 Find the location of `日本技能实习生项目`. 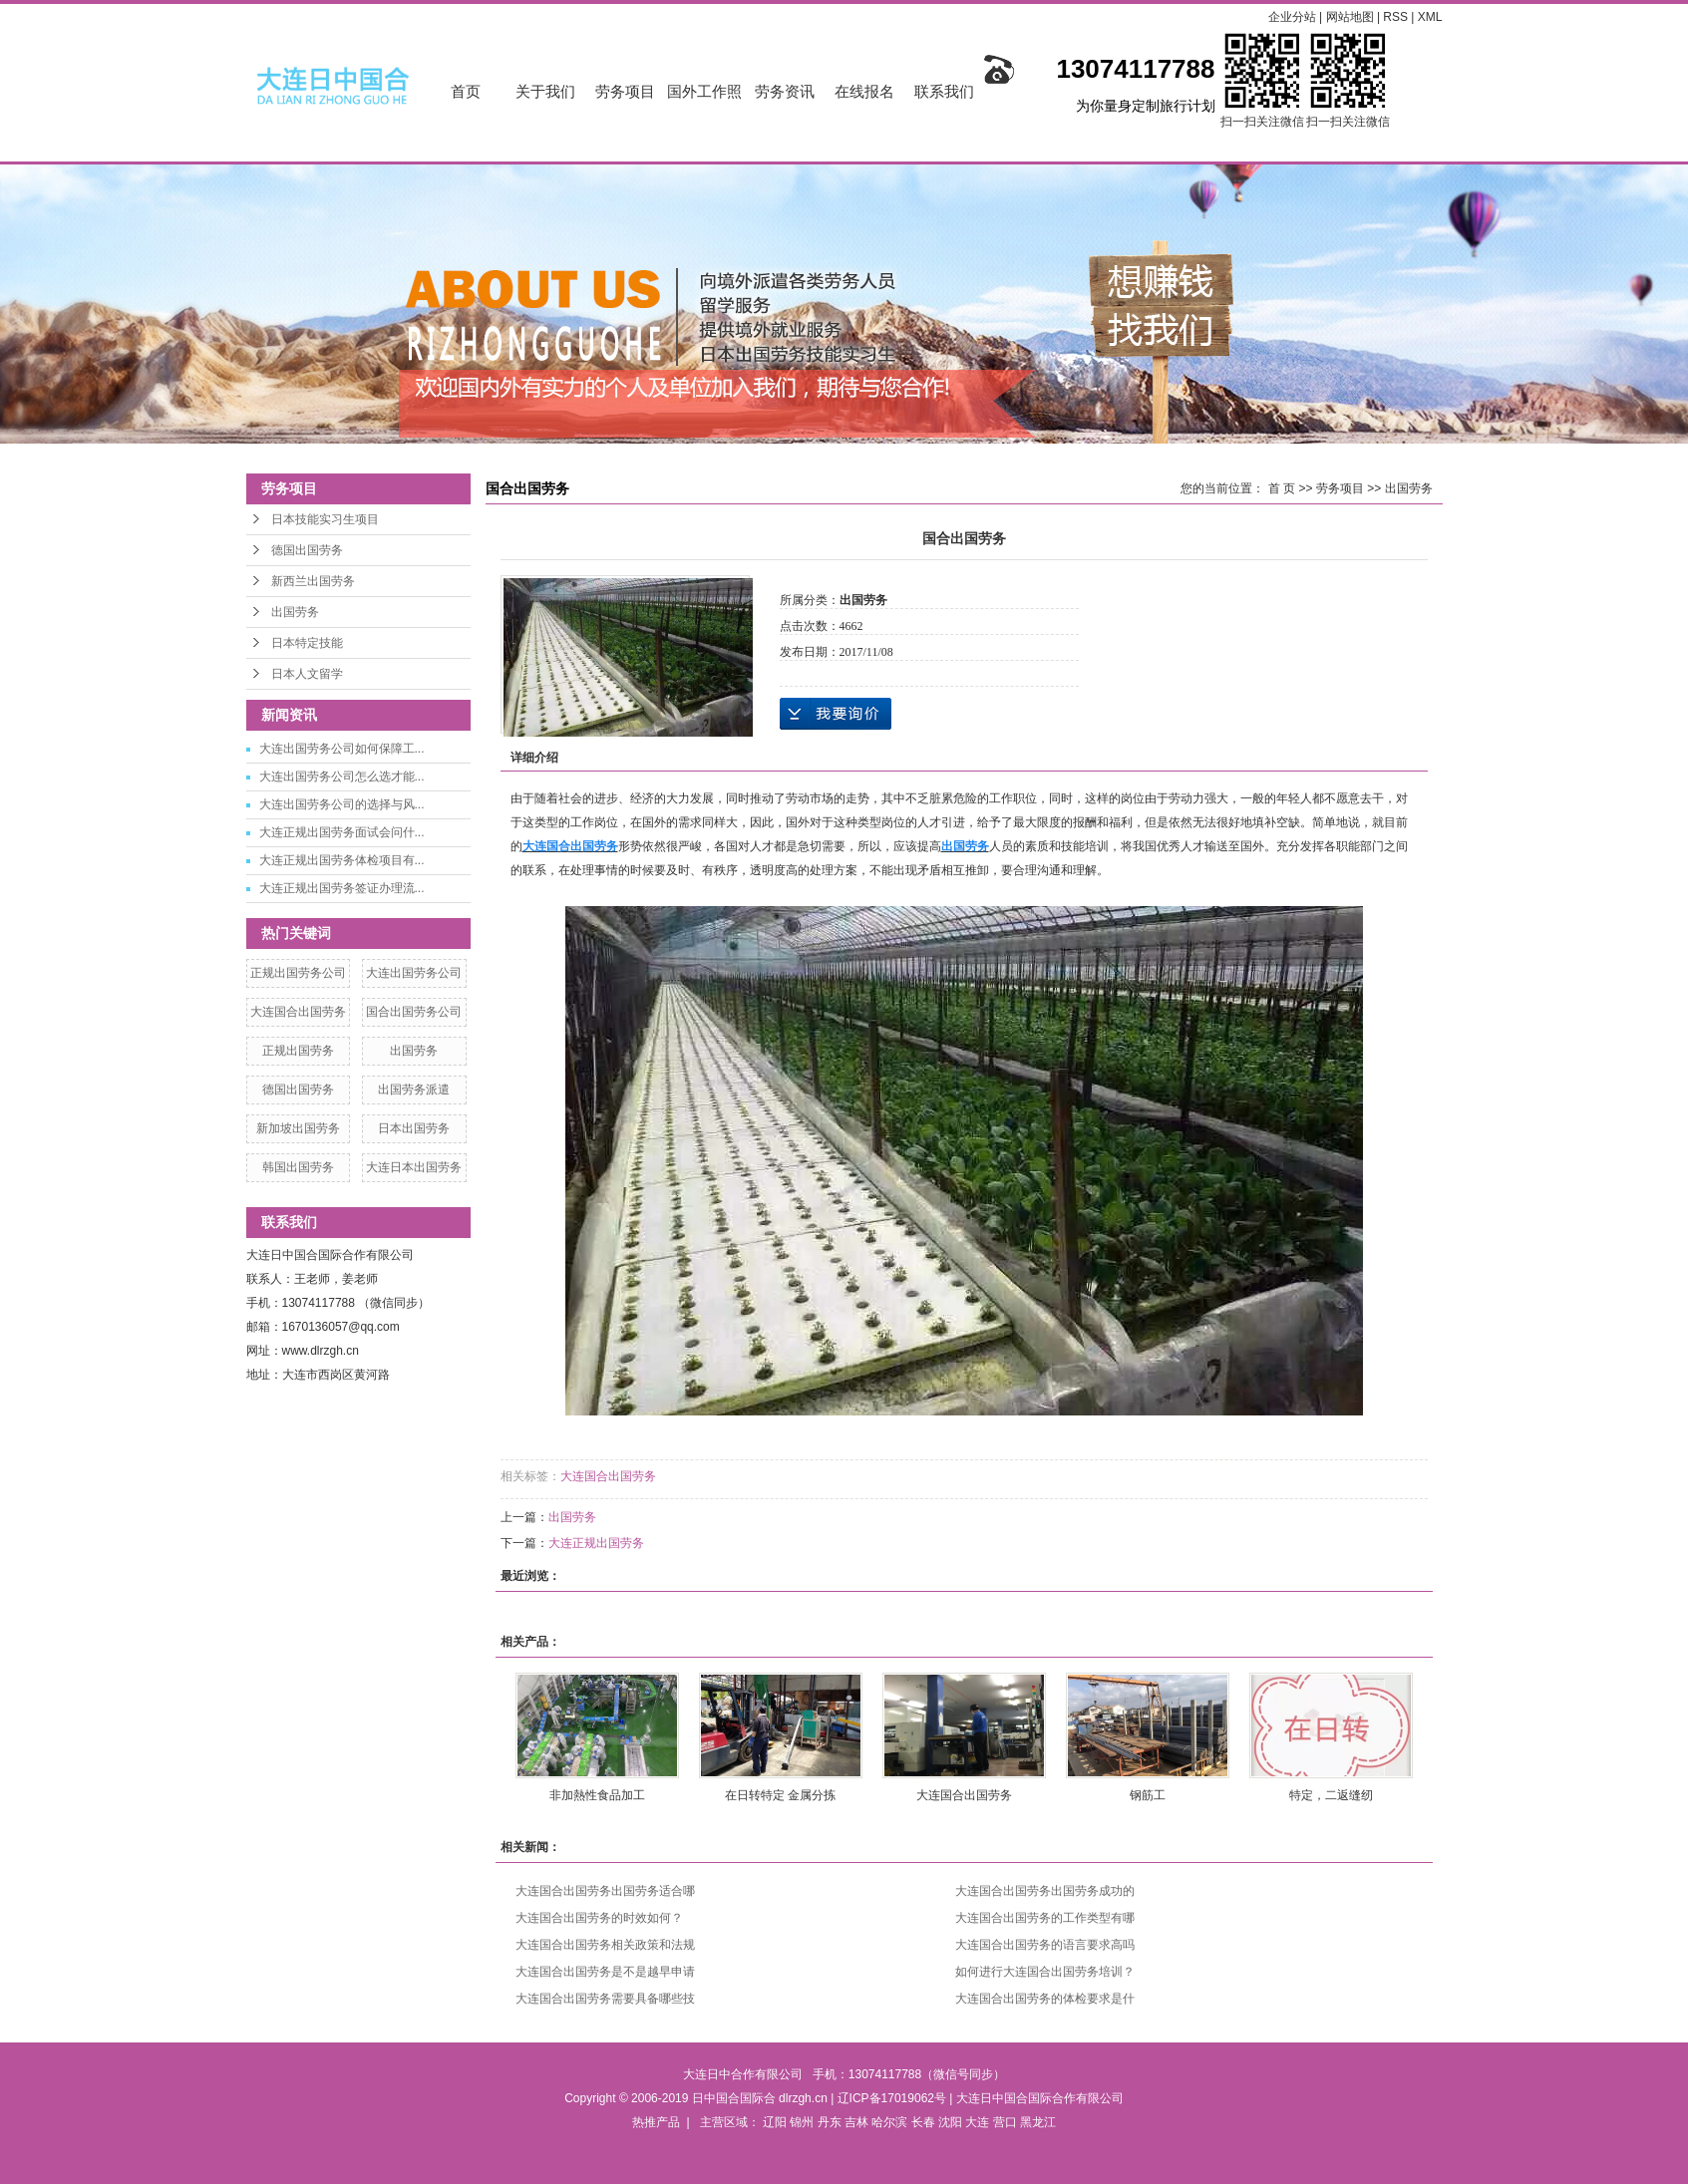

日本技能实习生项目 is located at coordinates (325, 519).